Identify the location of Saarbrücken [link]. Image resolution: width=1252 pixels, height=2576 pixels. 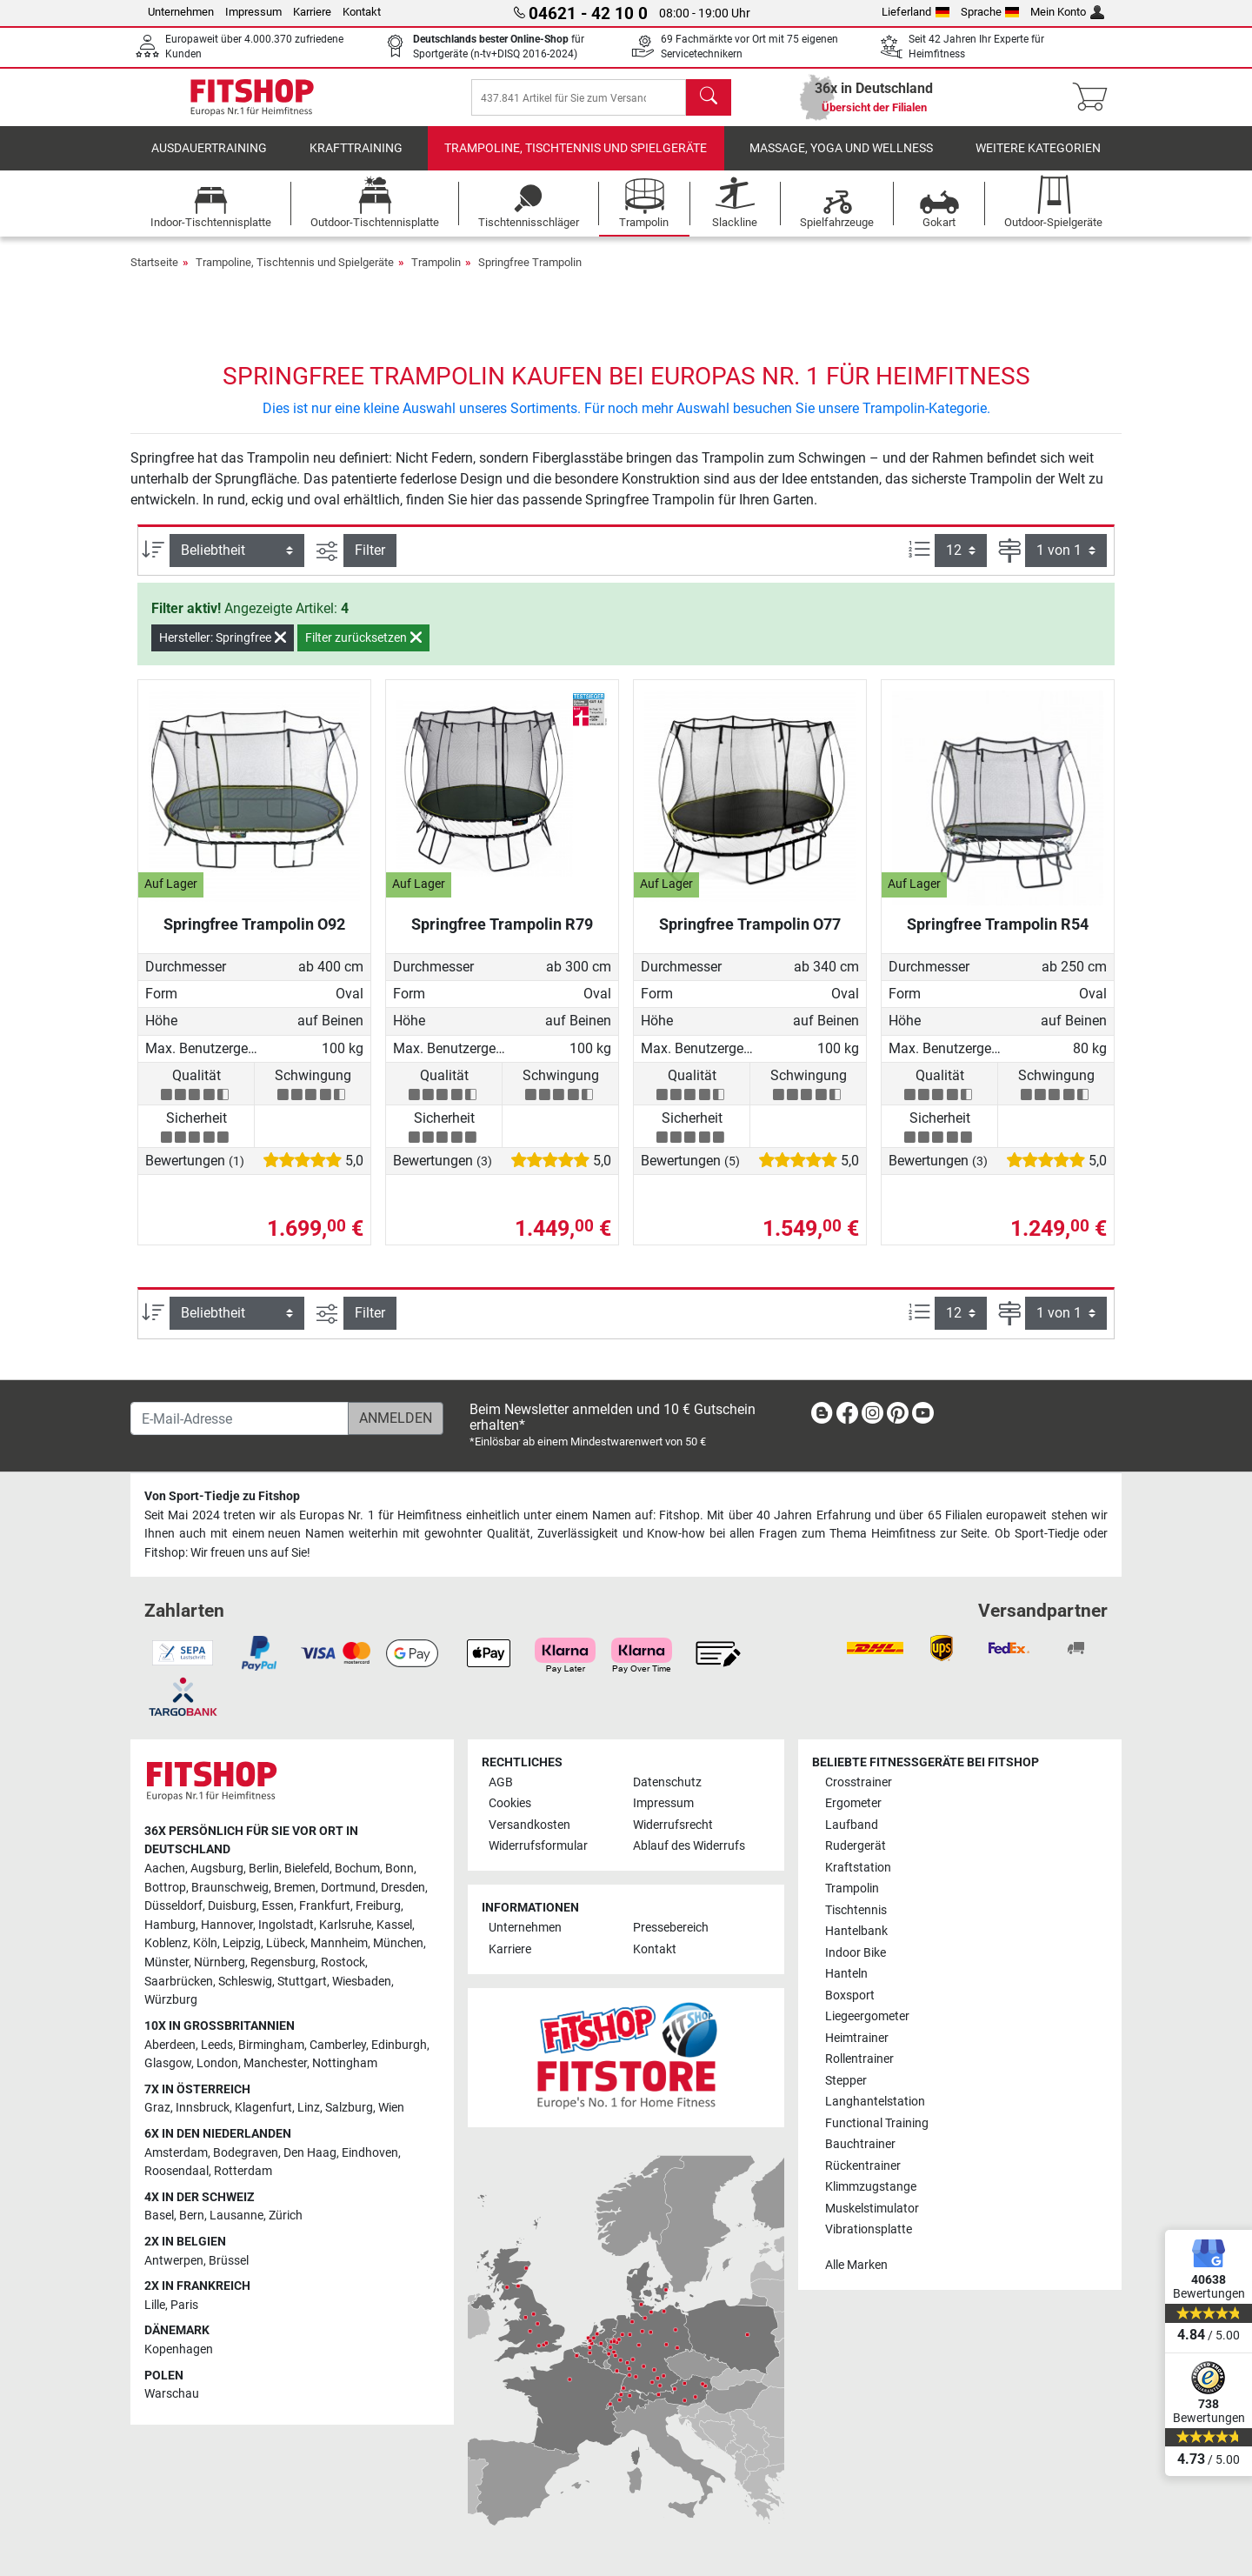
(178, 1981).